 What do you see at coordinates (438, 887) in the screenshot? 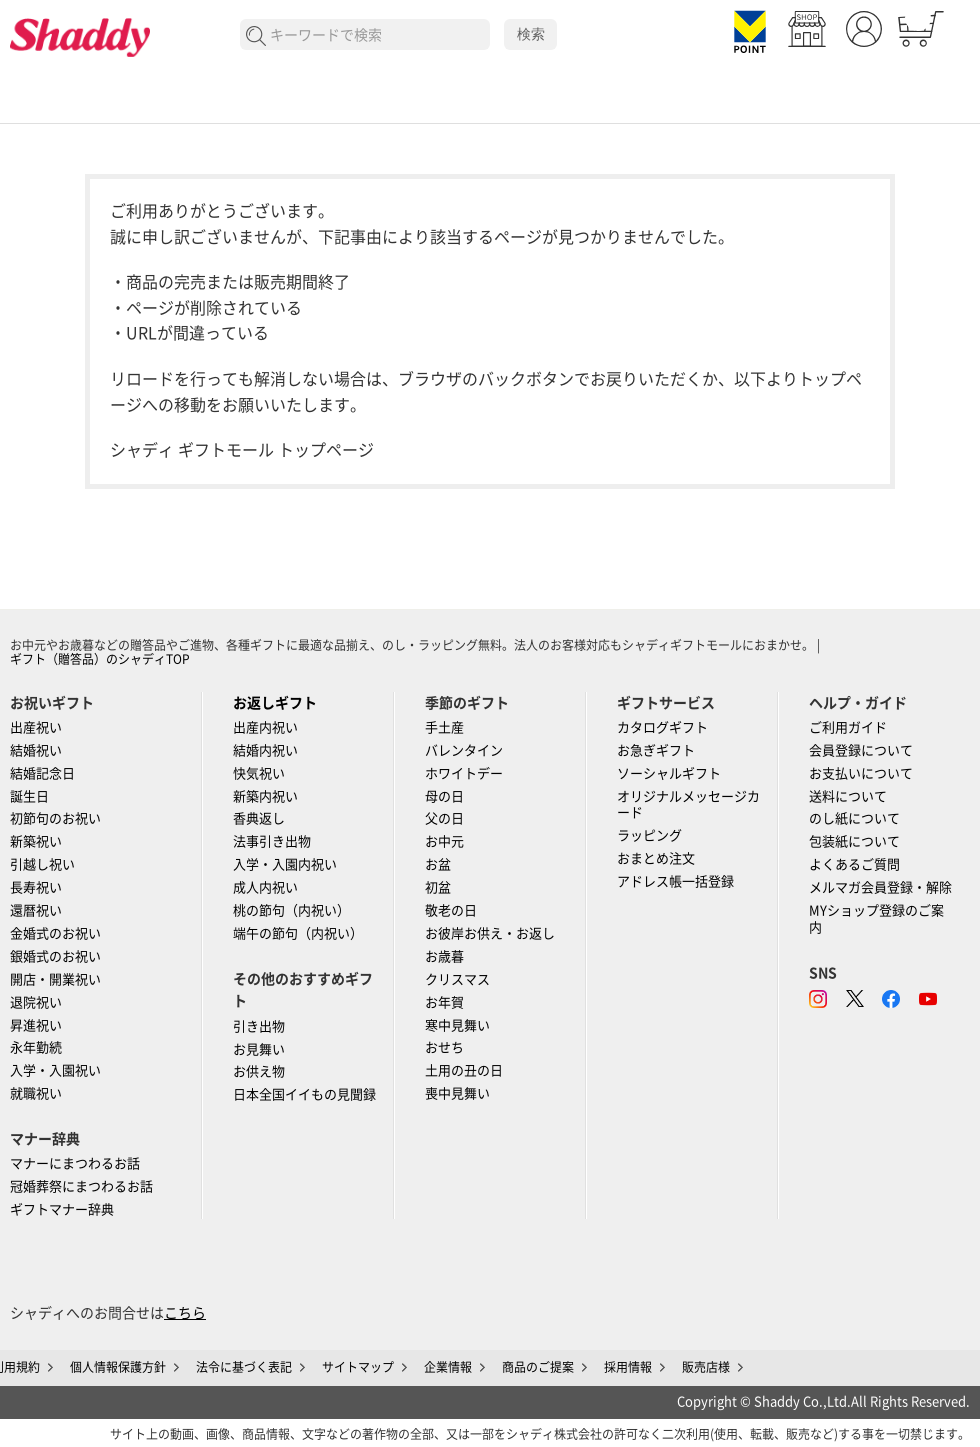
I see `初盆` at bounding box center [438, 887].